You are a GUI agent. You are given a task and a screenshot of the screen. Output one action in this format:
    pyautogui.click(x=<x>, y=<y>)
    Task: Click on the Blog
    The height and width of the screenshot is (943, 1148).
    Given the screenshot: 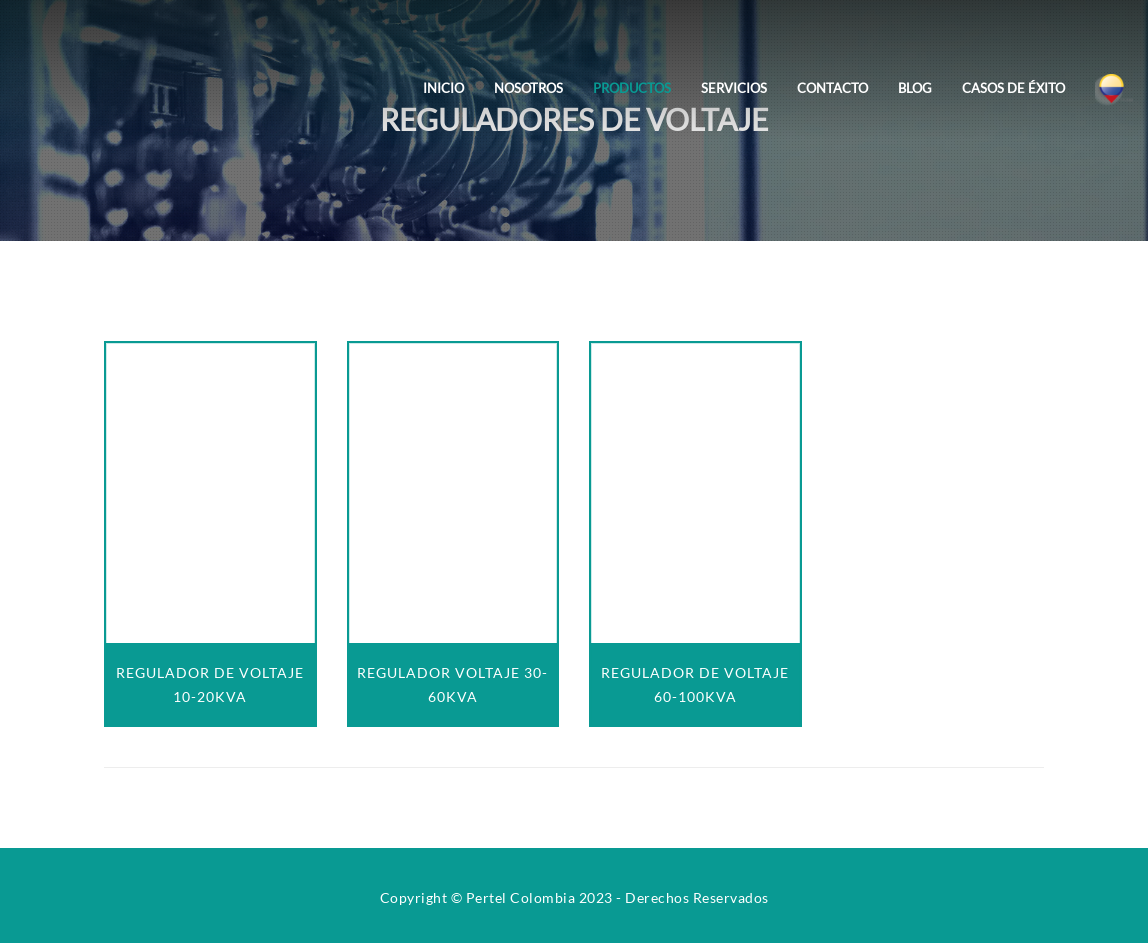 What is the action you would take?
    pyautogui.click(x=915, y=88)
    